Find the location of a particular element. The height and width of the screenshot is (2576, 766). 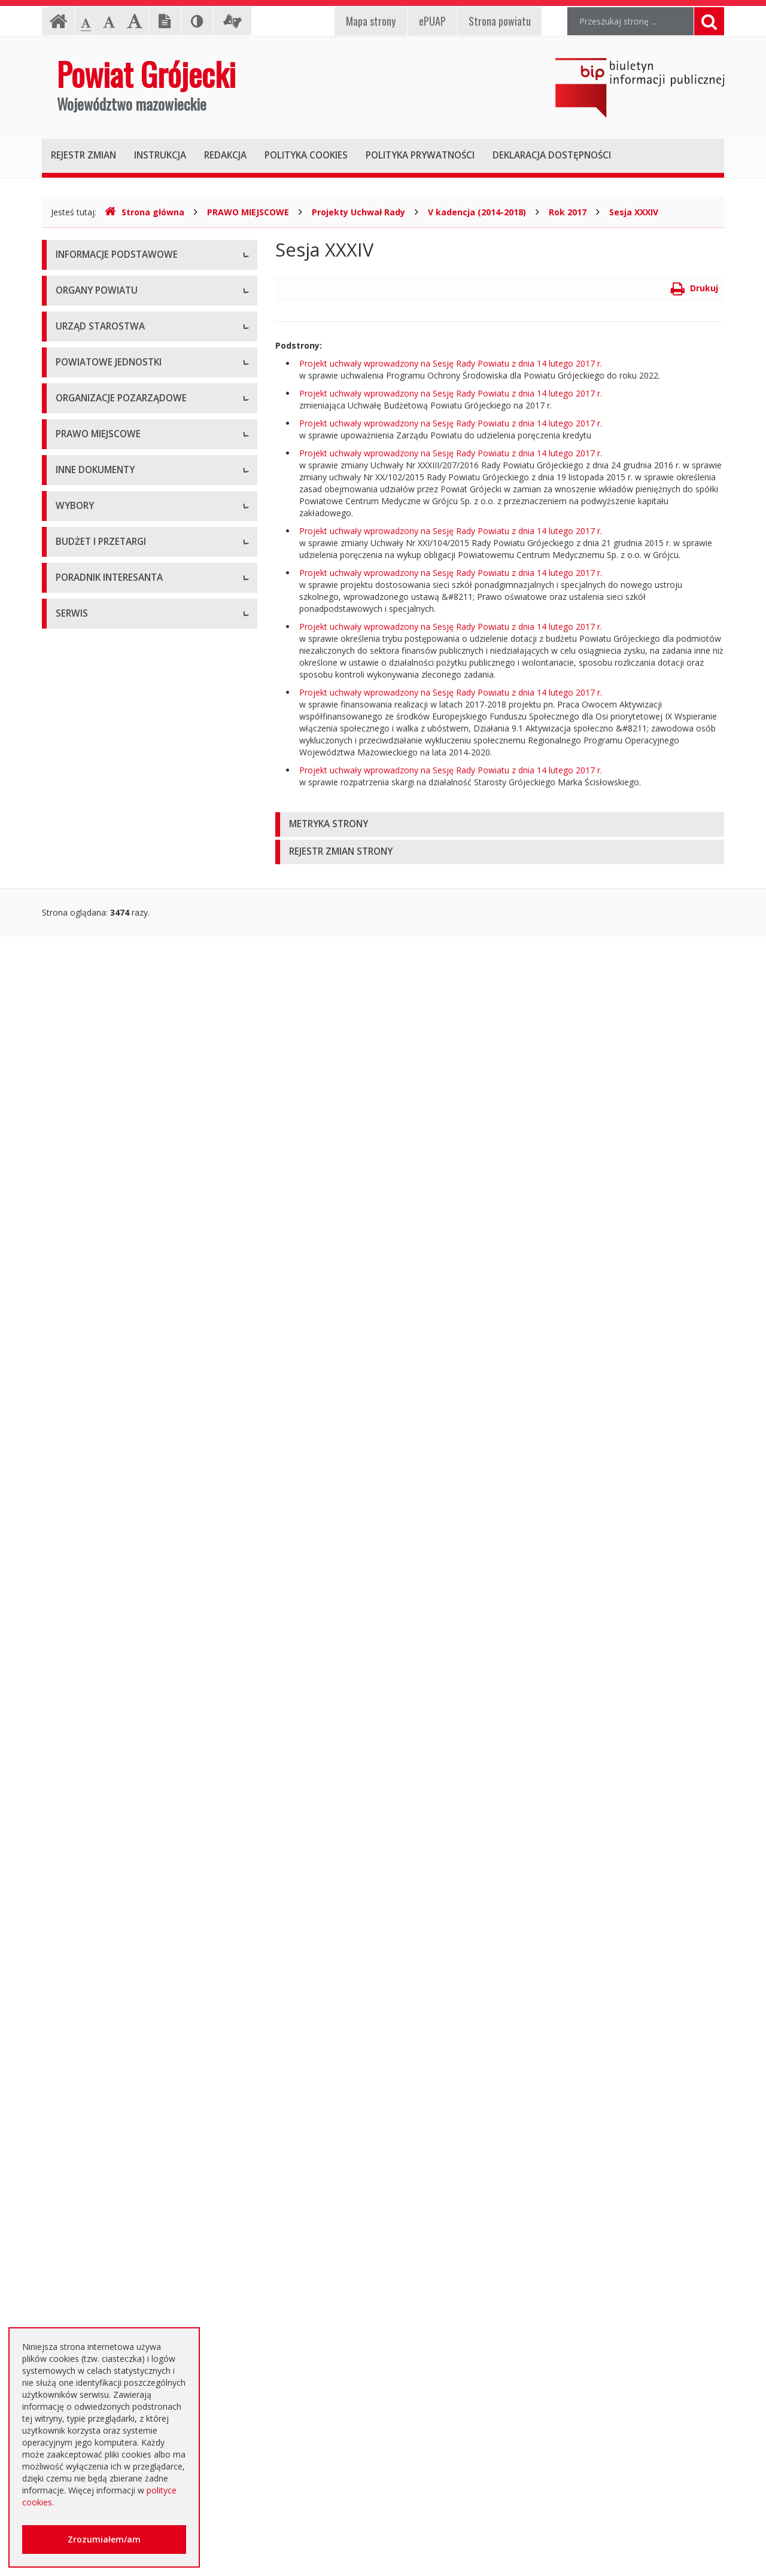

Konkursy is located at coordinates (74, 570).